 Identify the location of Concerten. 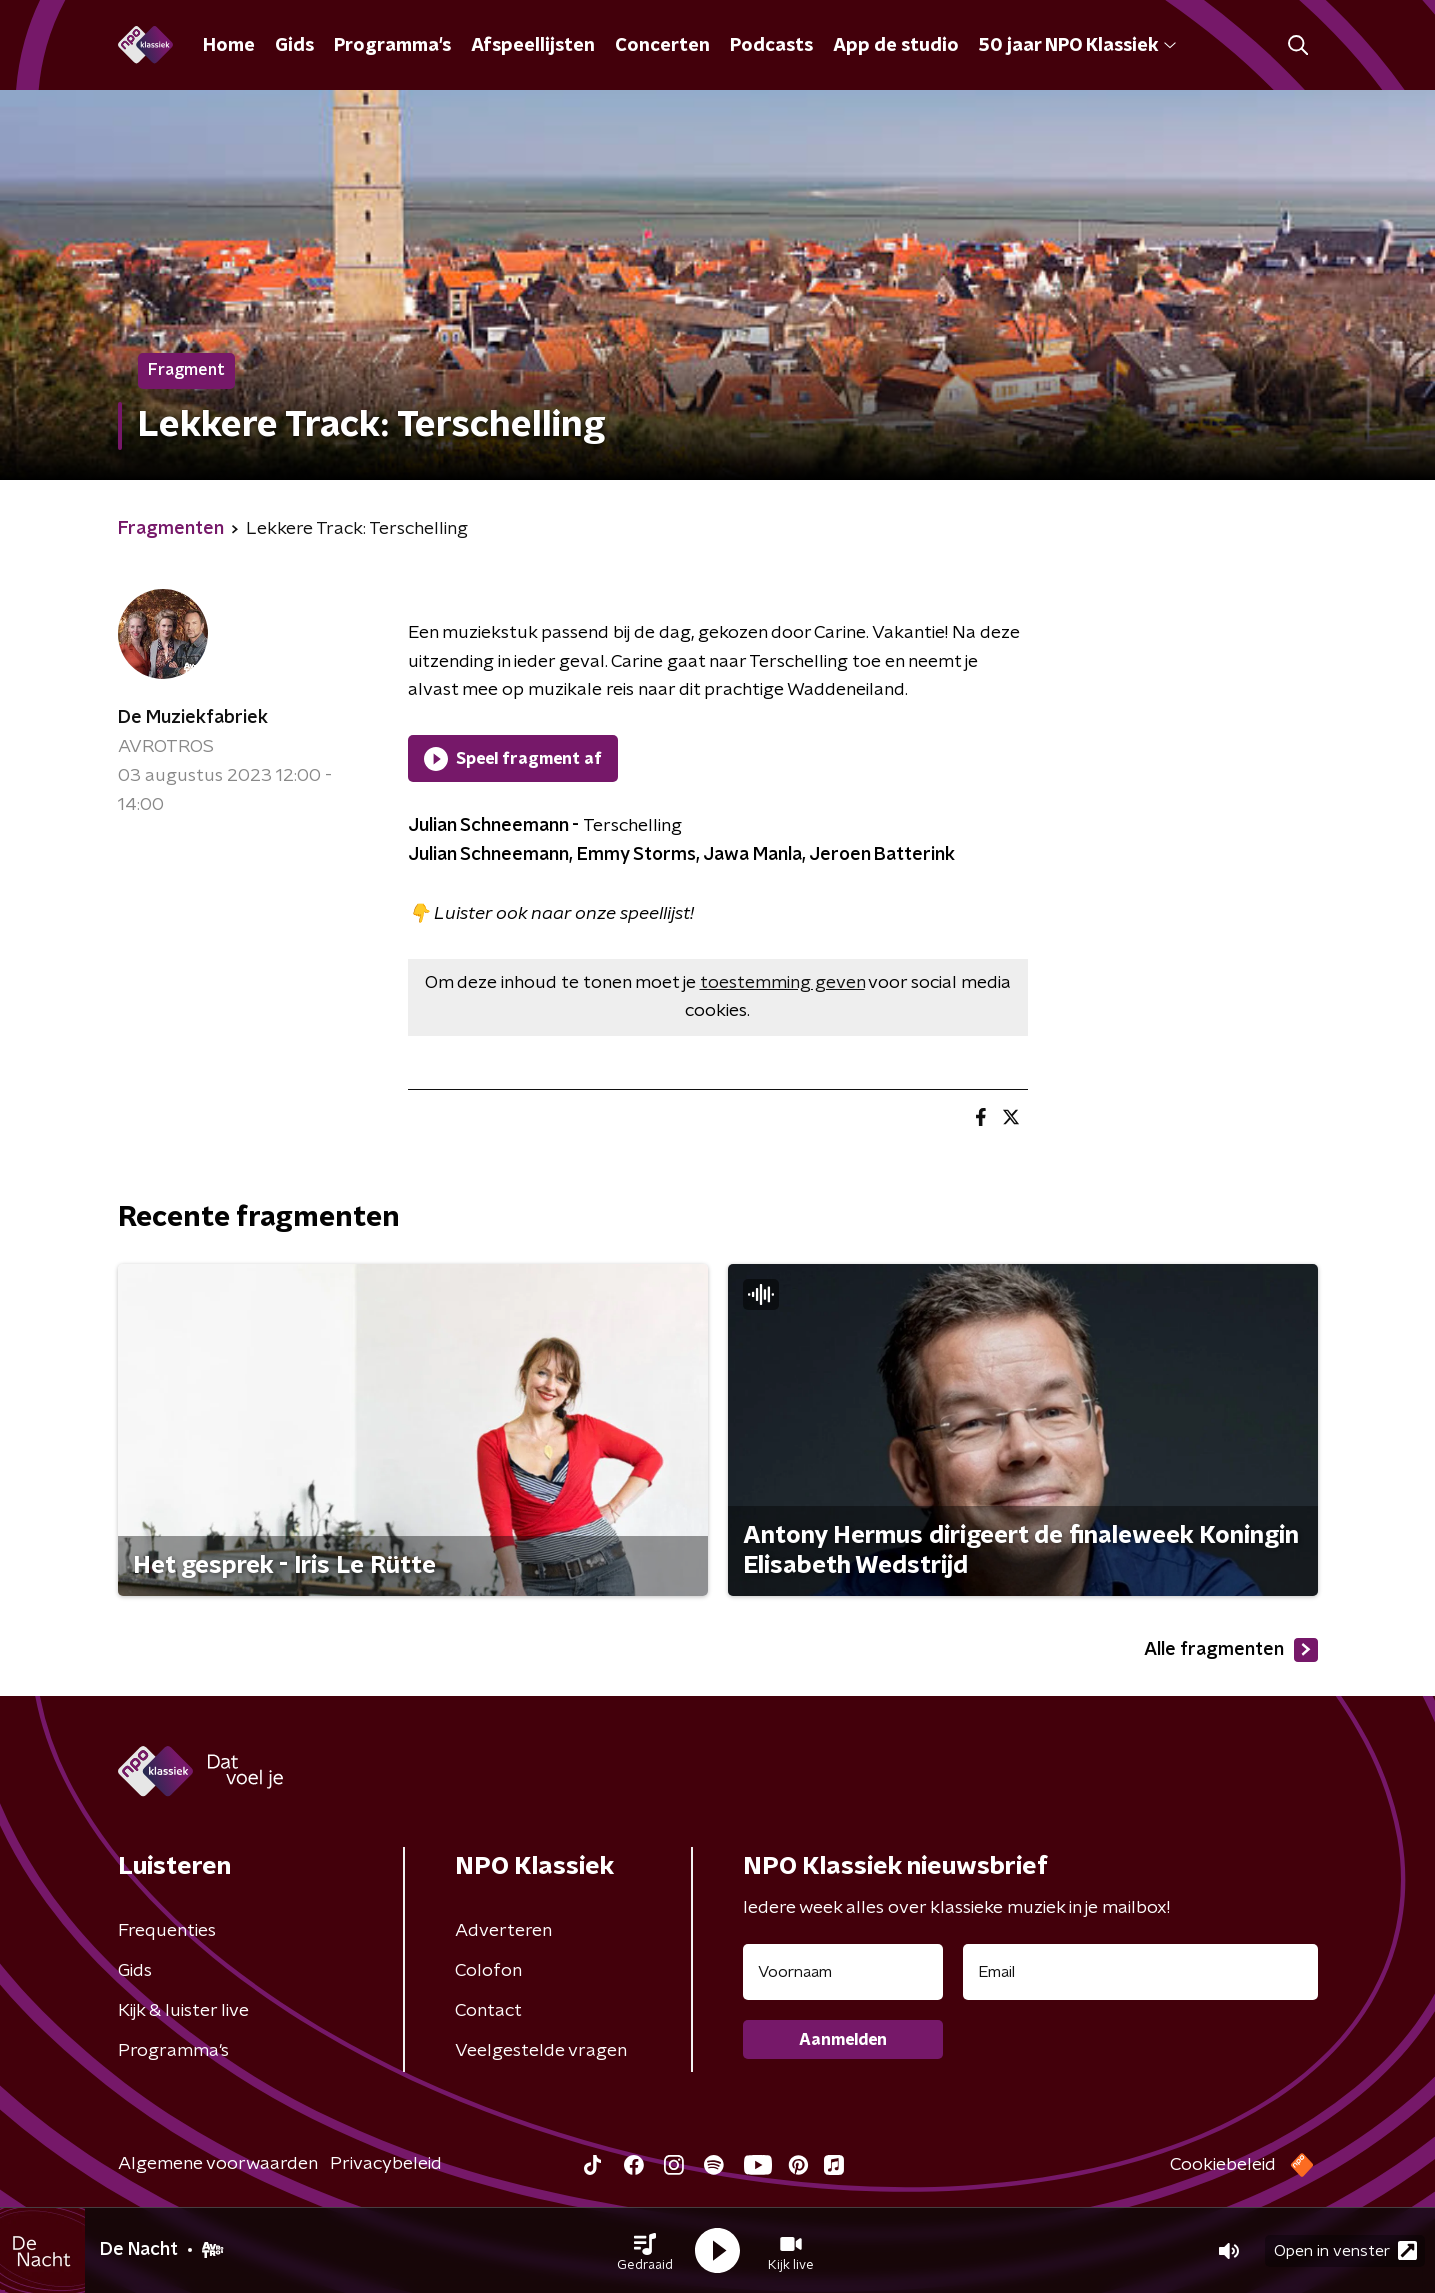
(662, 46).